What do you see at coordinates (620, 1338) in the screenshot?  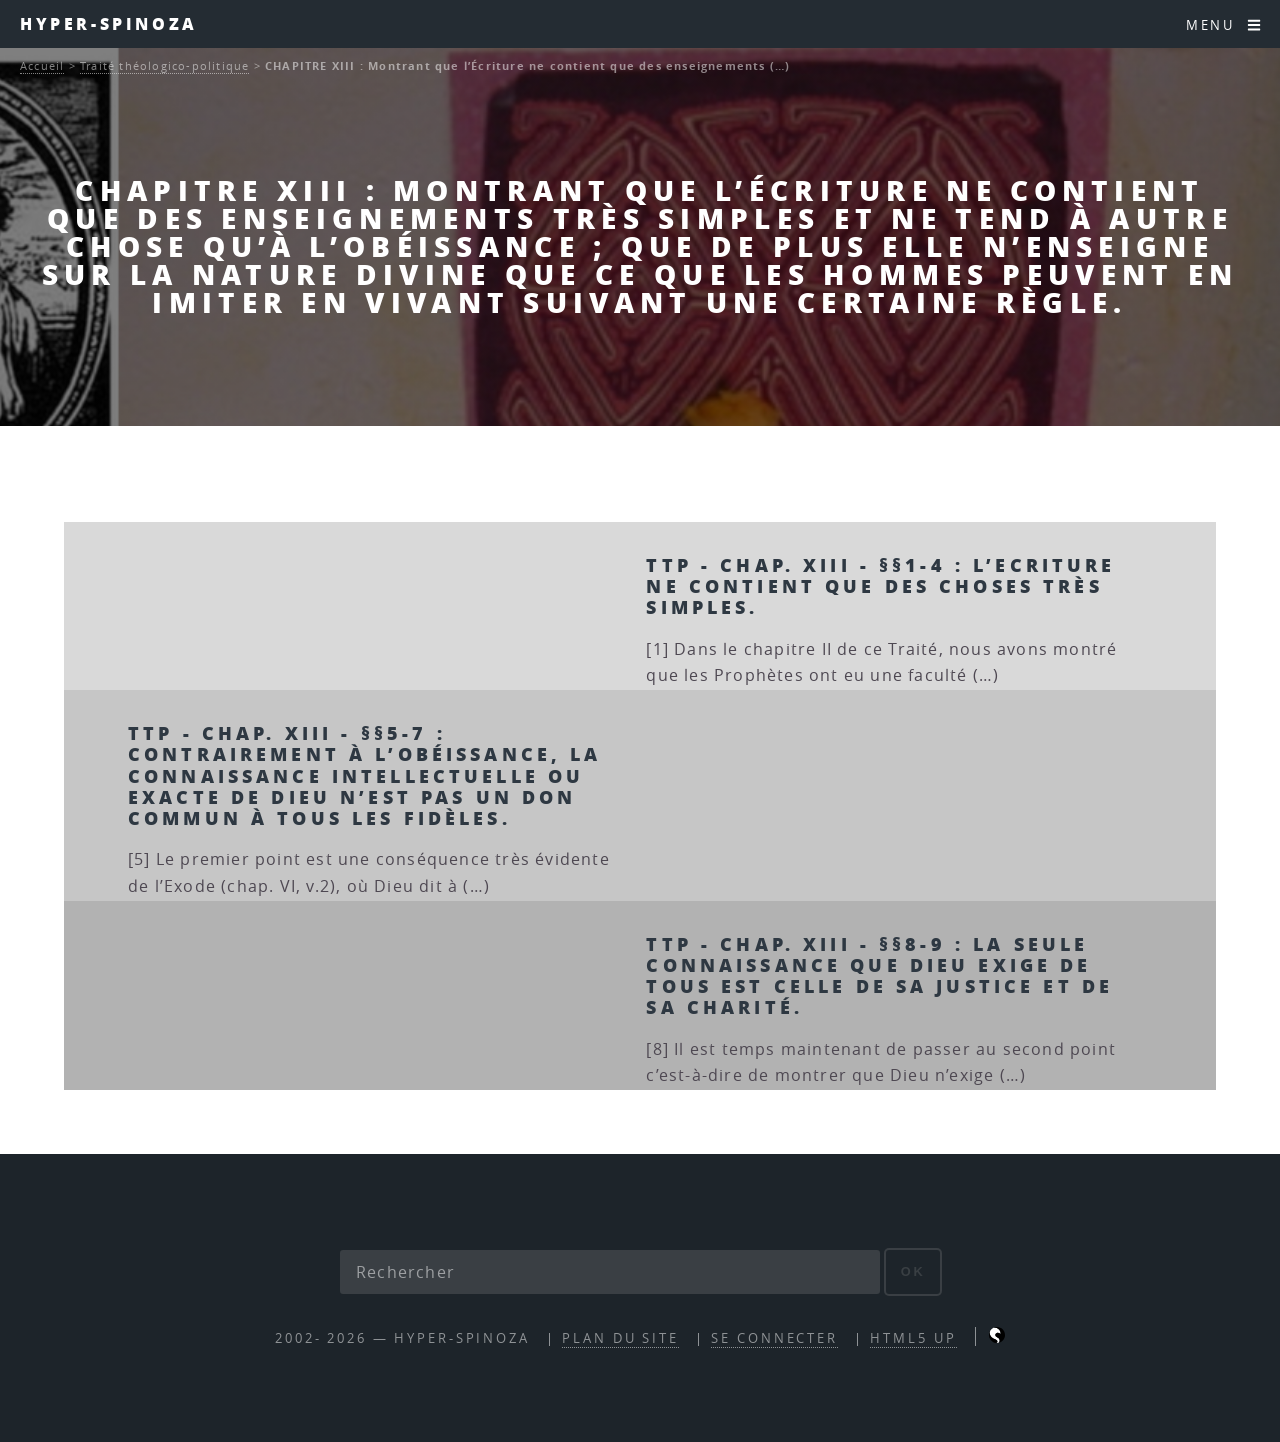 I see `Plan du site` at bounding box center [620, 1338].